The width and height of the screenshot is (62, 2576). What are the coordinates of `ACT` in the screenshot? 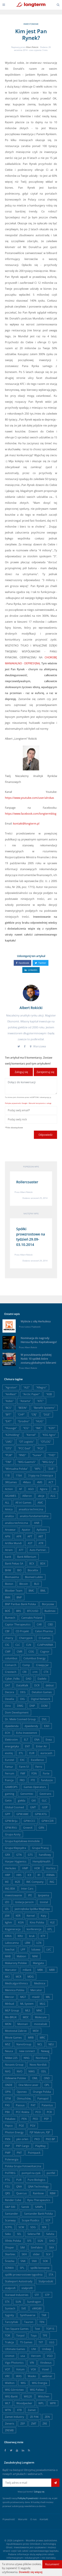 It's located at (50, 1482).